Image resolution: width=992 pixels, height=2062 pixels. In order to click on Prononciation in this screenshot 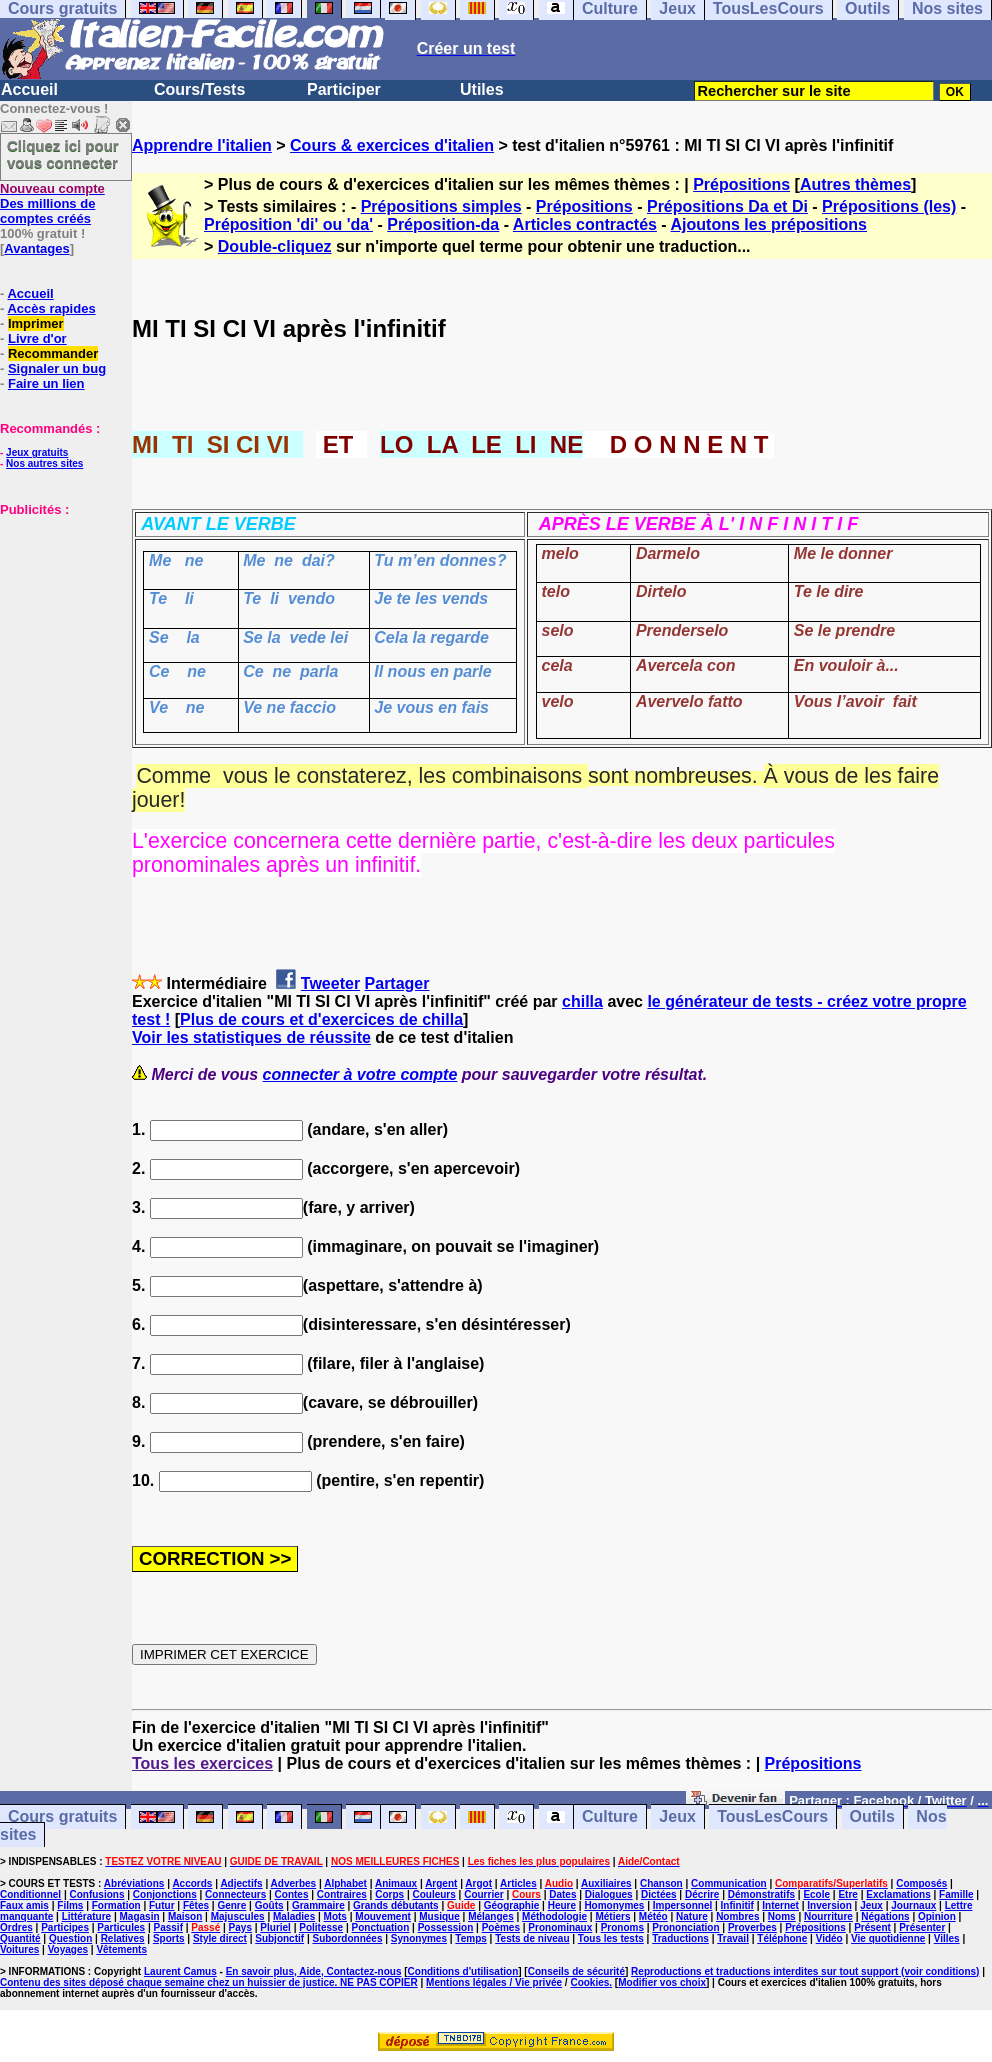, I will do `click(685, 1927)`.